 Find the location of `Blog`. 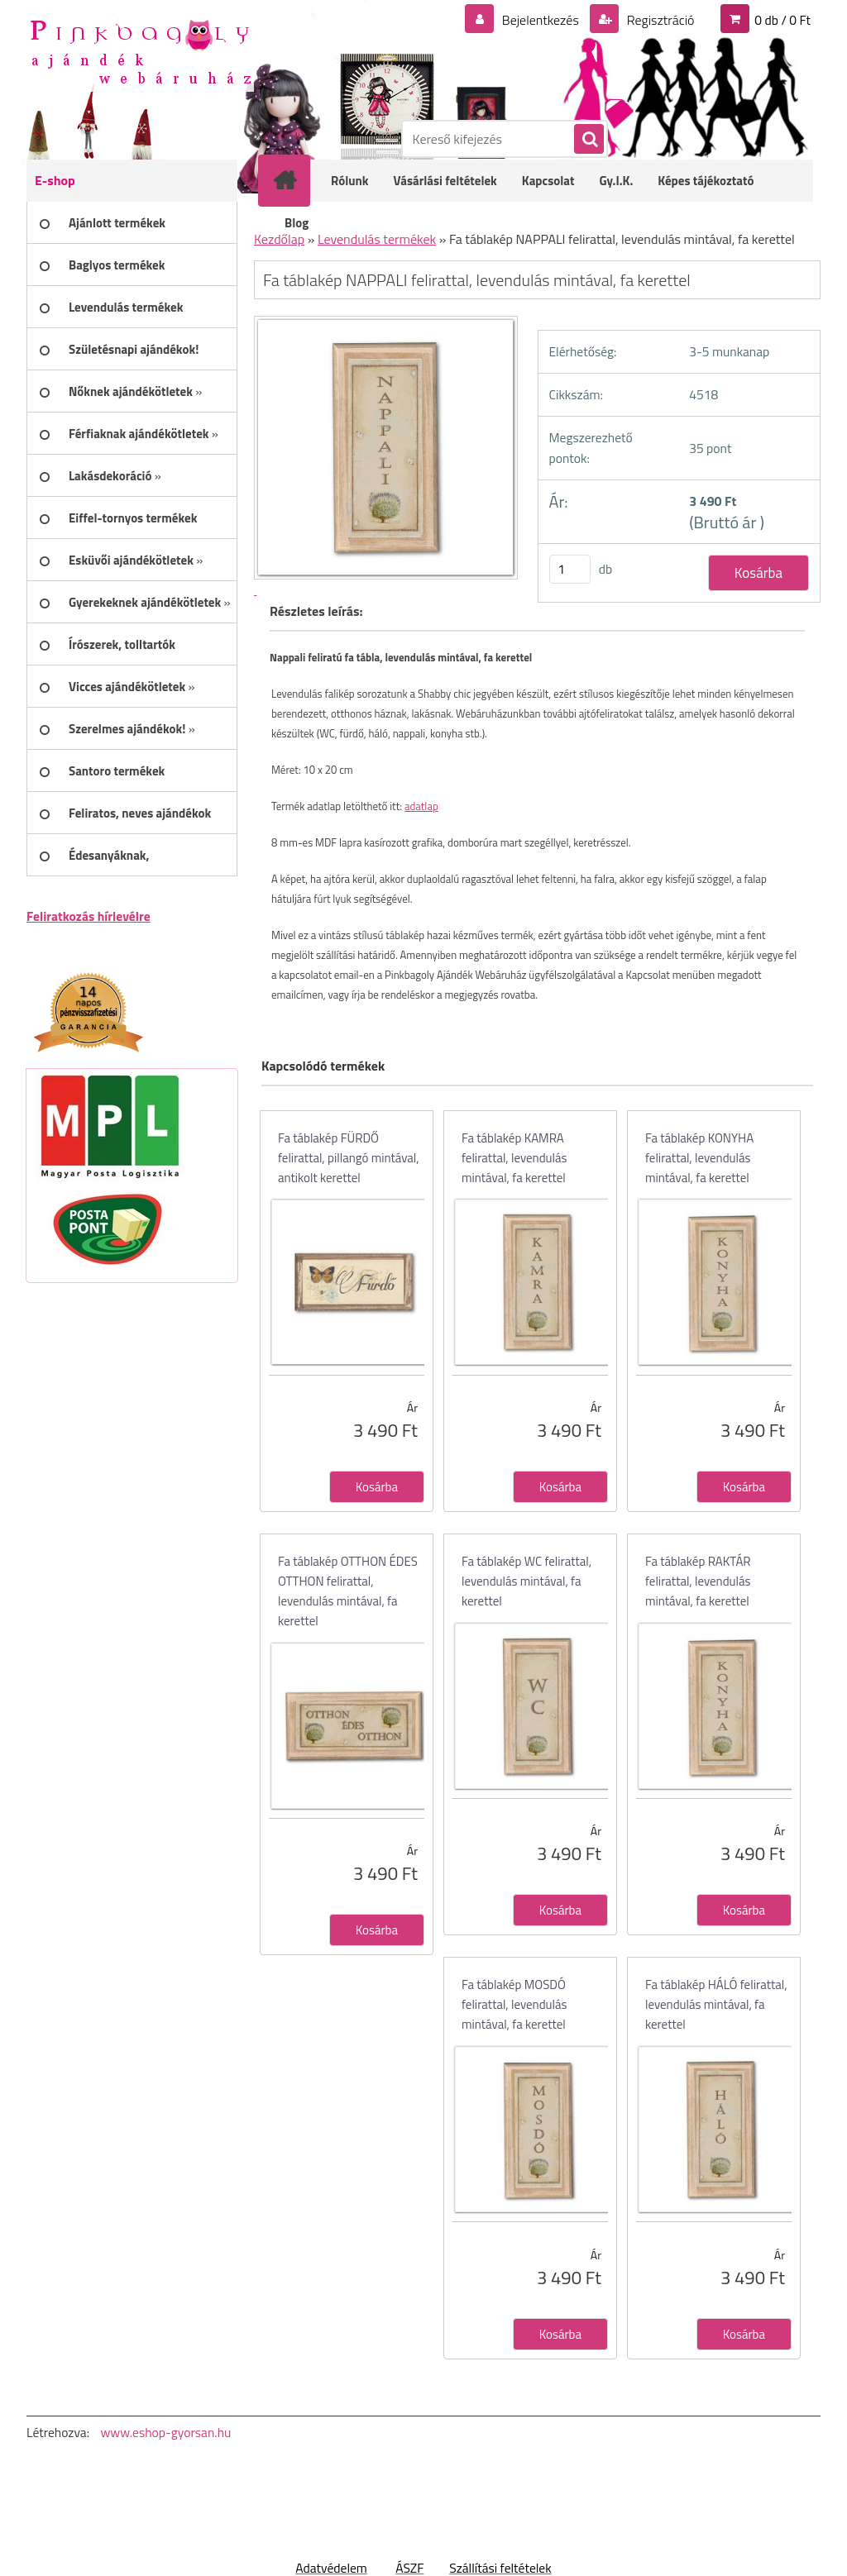

Blog is located at coordinates (297, 222).